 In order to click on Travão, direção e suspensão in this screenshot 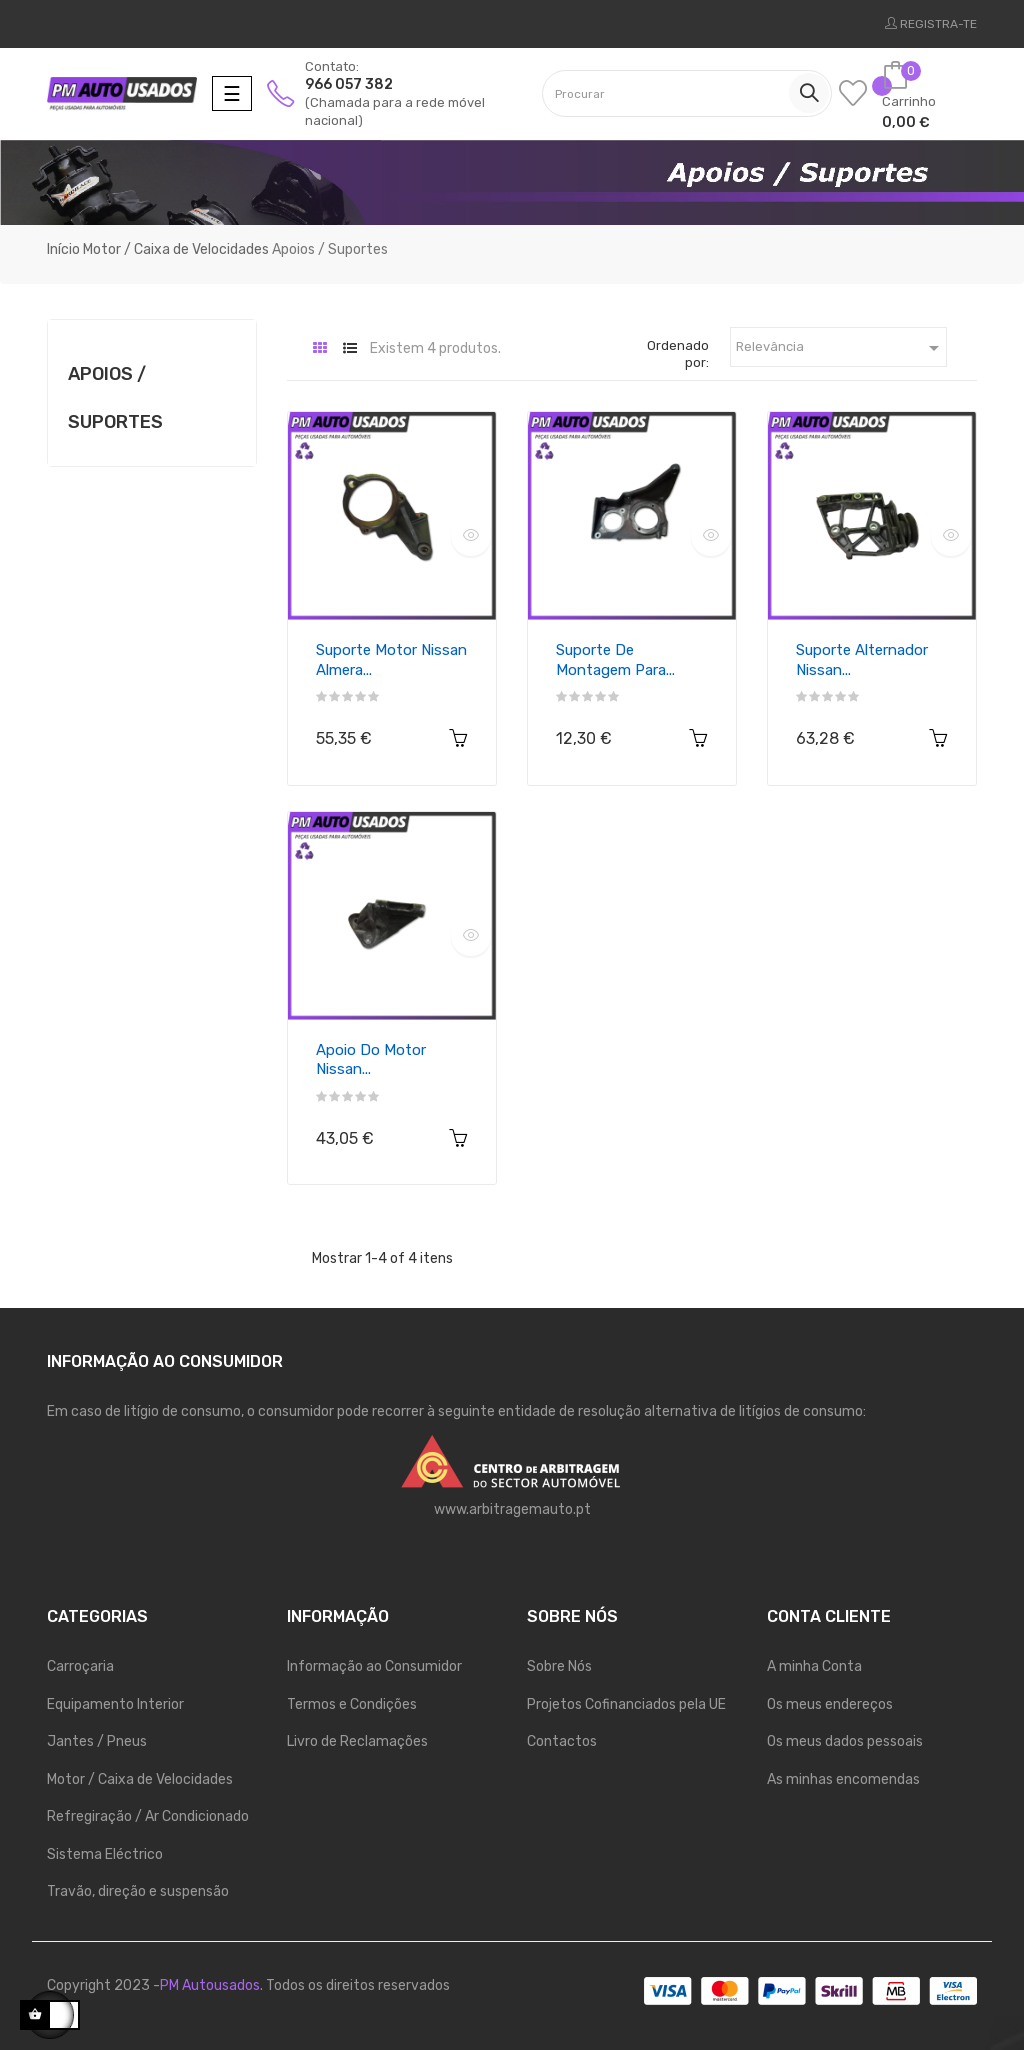, I will do `click(138, 1891)`.